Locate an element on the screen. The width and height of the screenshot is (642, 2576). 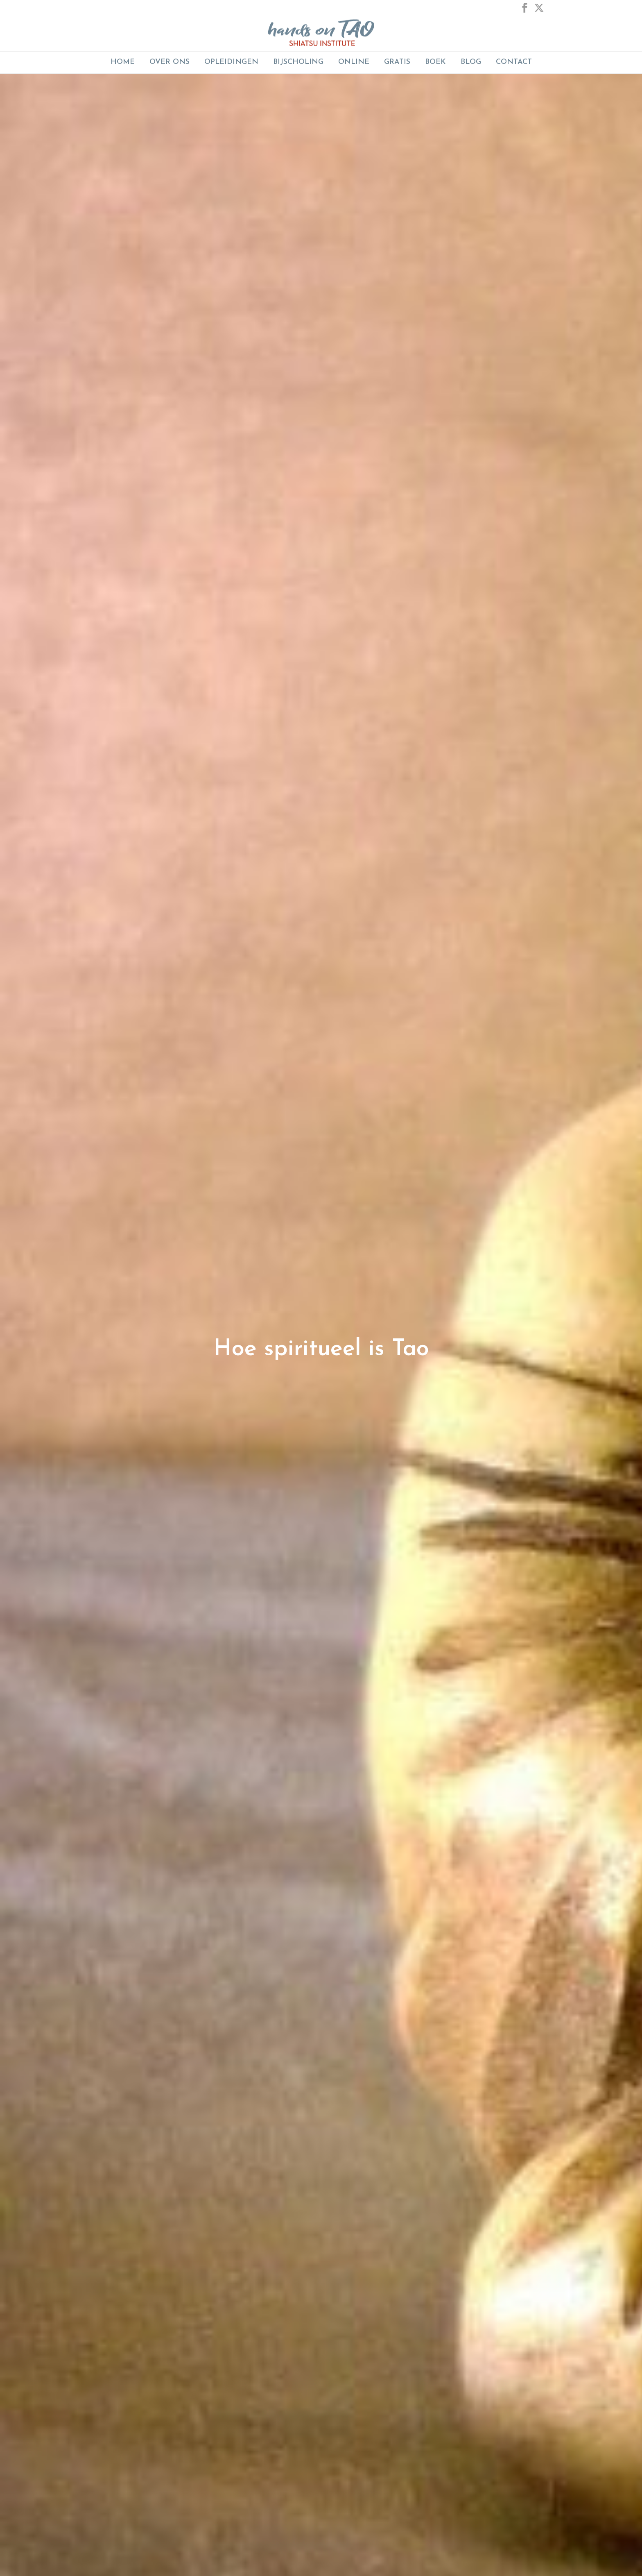
Opleidingen is located at coordinates (231, 62).